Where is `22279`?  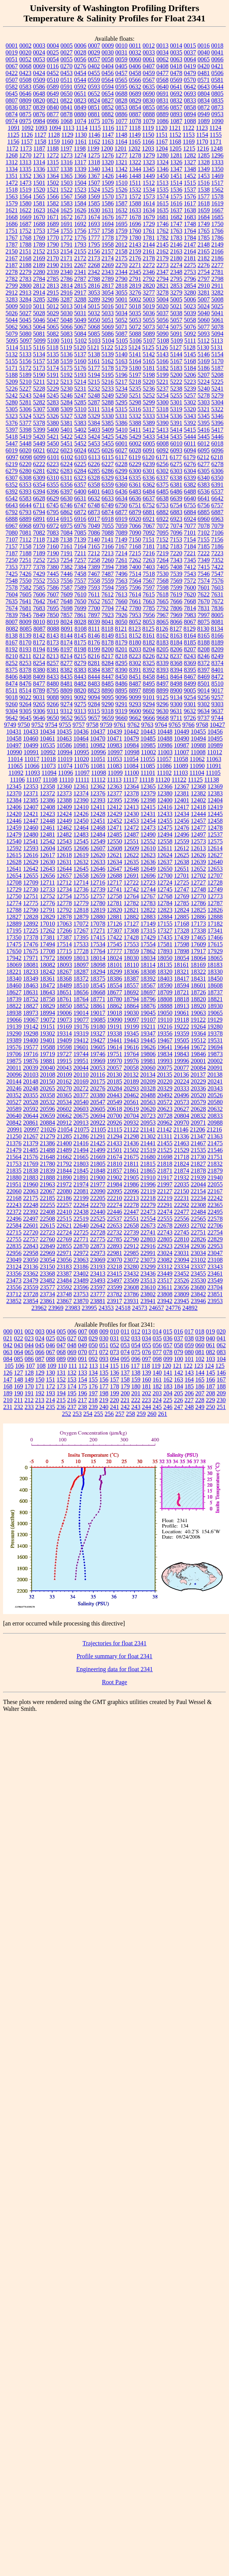 22279 is located at coordinates (148, 1205).